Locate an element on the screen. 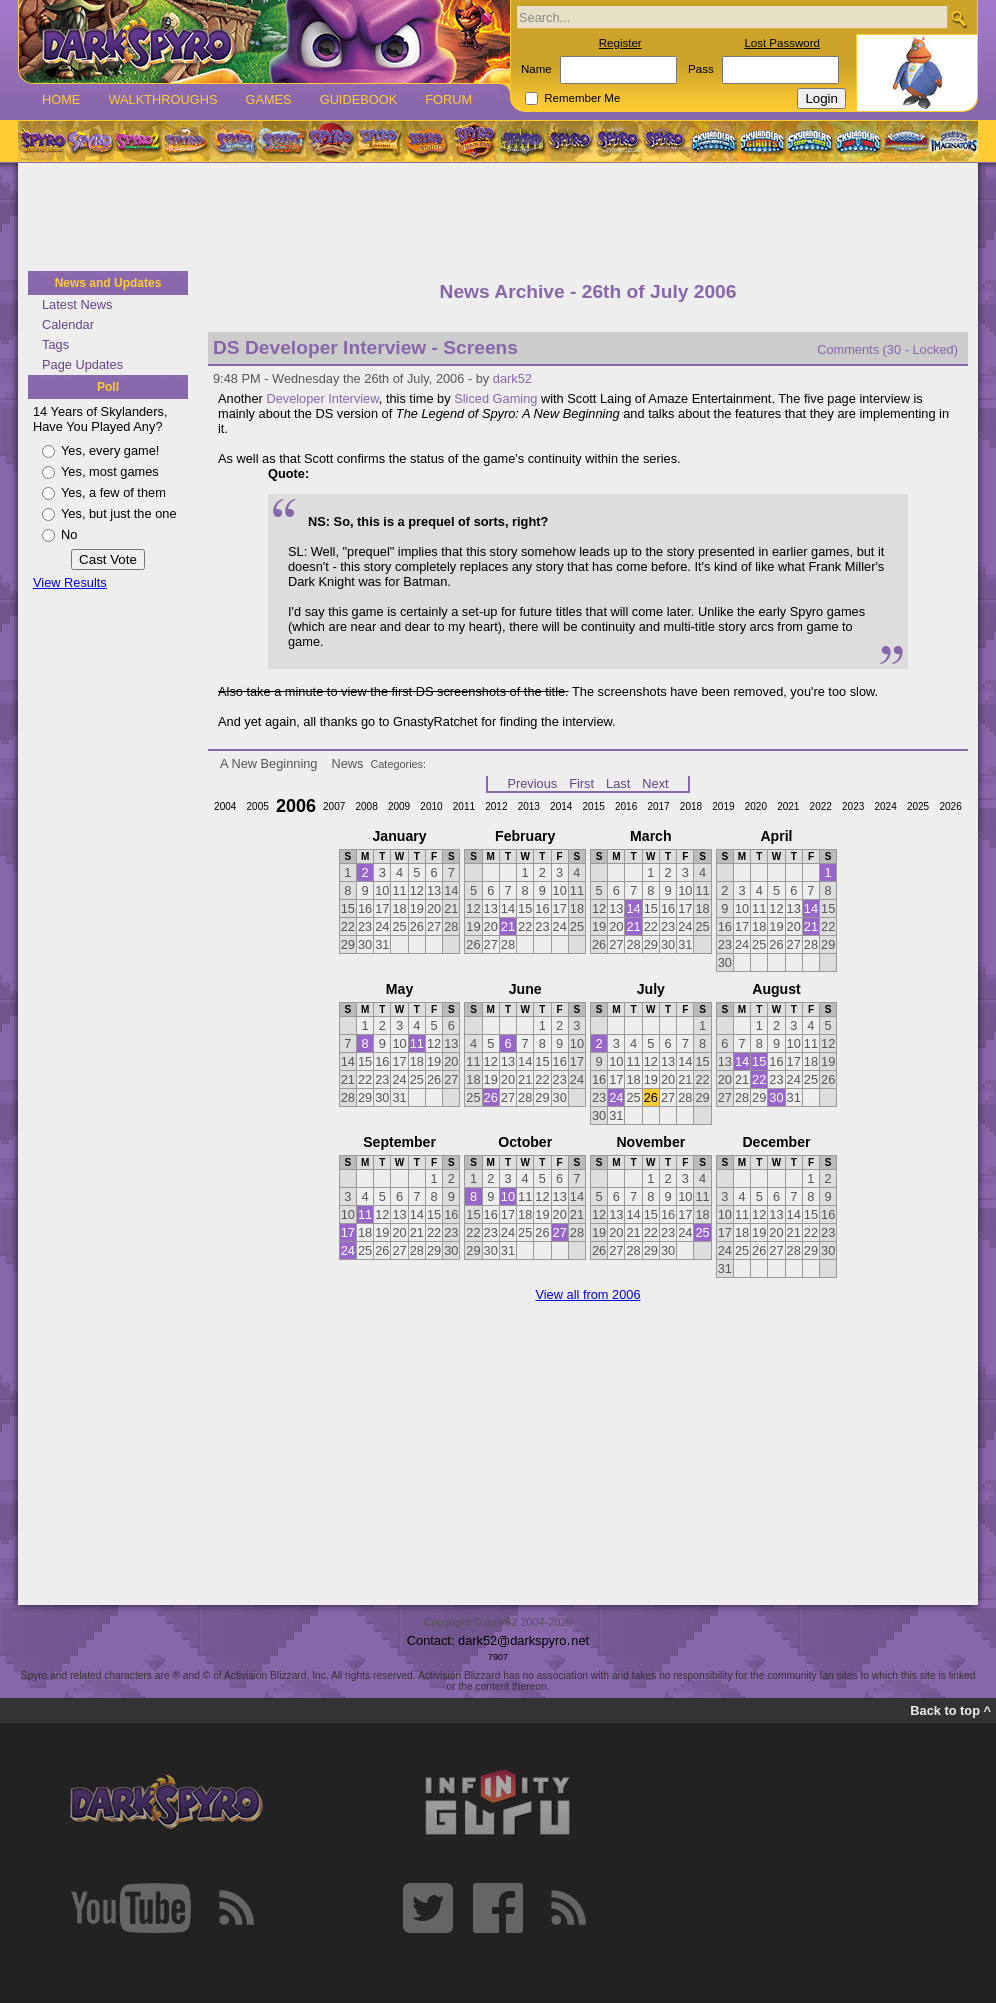 This screenshot has width=996, height=2003. 2021 is located at coordinates (788, 806).